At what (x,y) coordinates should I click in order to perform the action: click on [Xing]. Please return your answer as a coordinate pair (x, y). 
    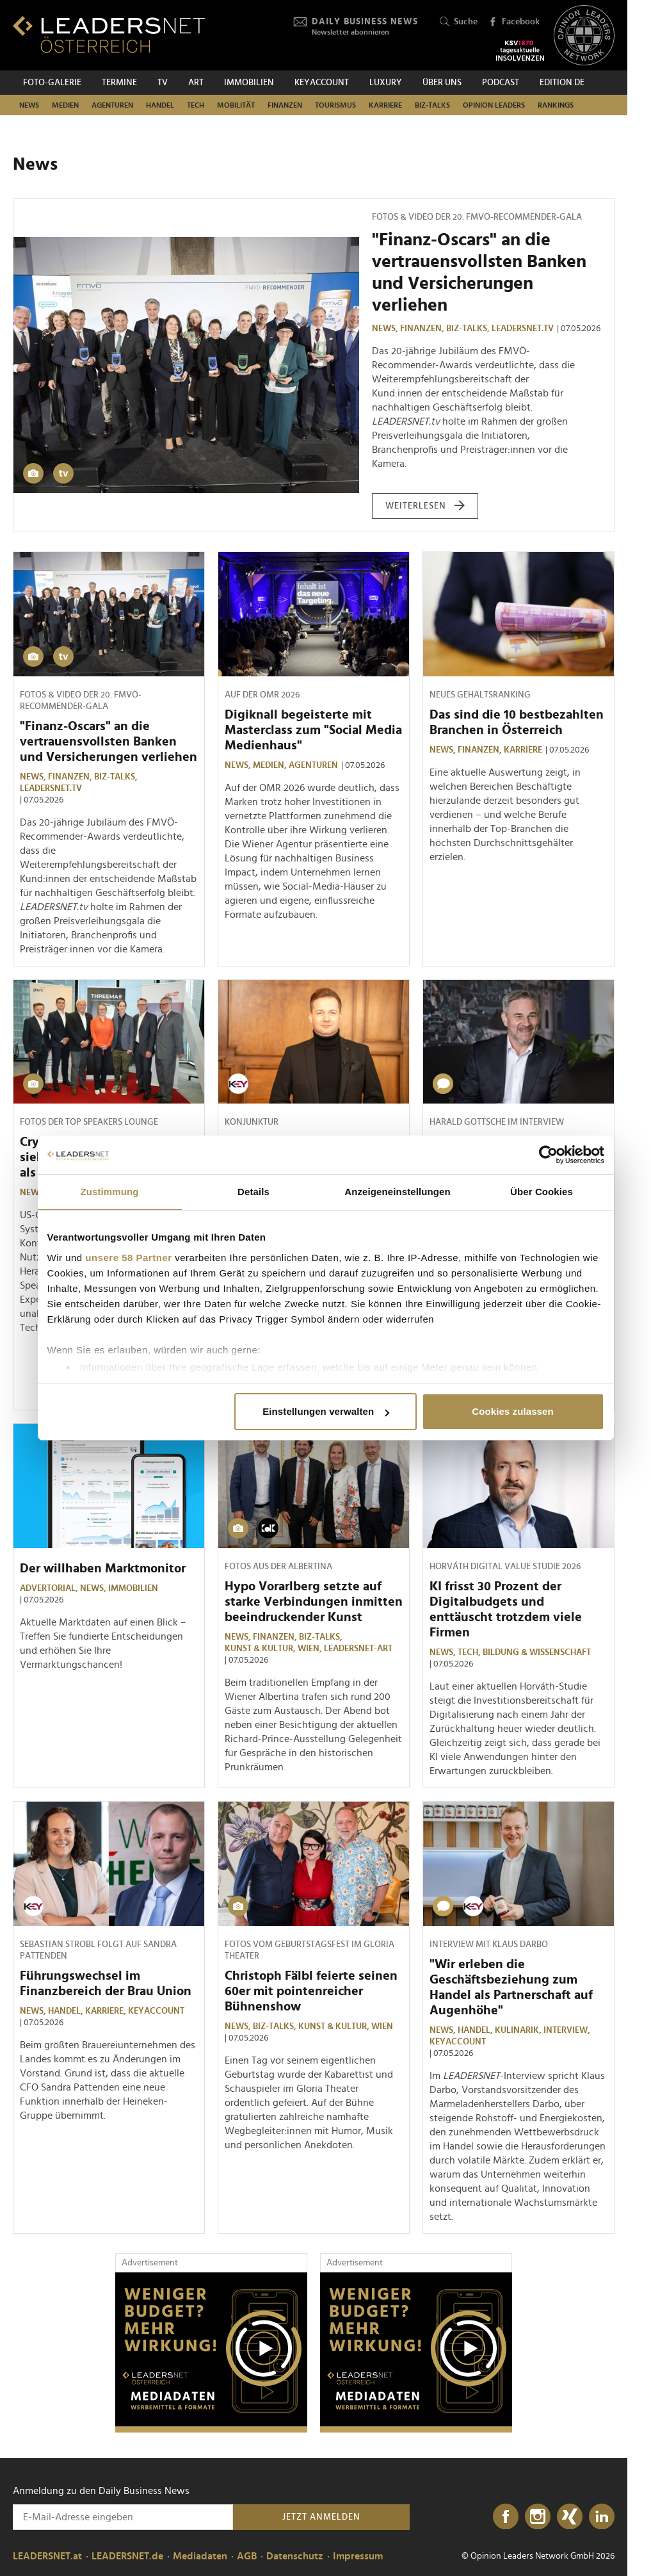
    Looking at the image, I should click on (570, 2517).